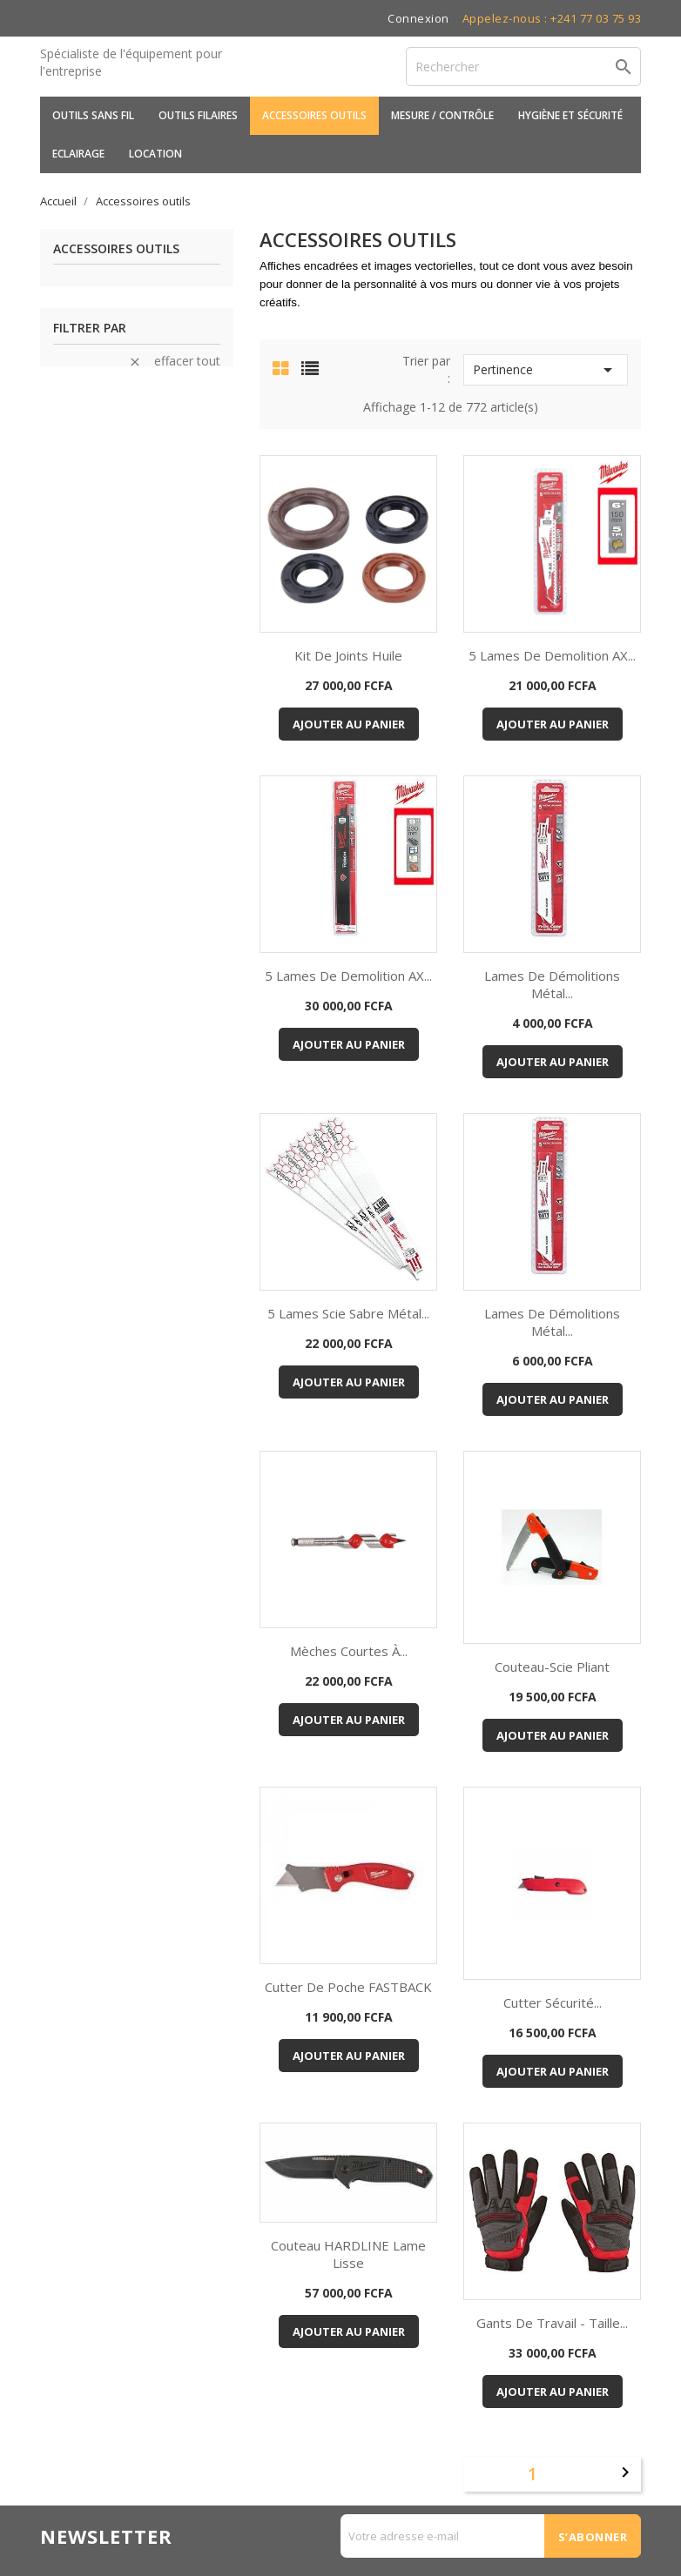 This screenshot has height=2576, width=681. What do you see at coordinates (552, 2002) in the screenshot?
I see `Cutter sécurité...` at bounding box center [552, 2002].